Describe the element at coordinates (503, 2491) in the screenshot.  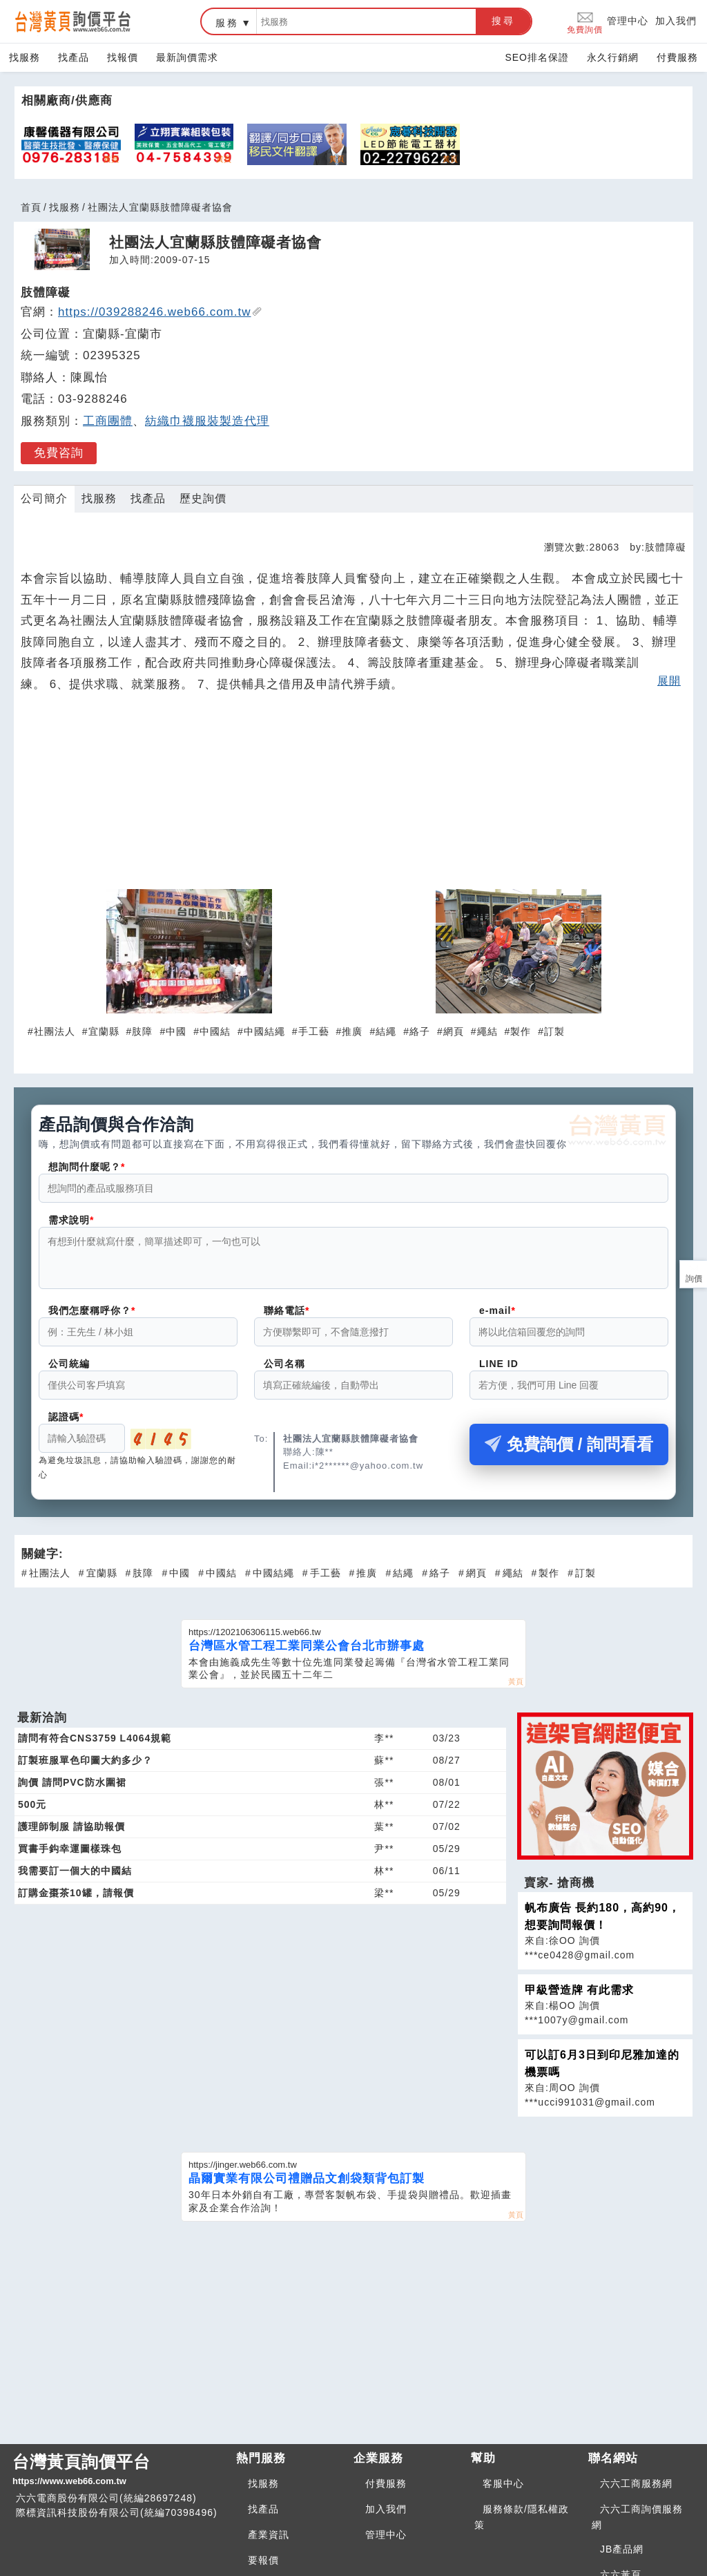
I see `客服中心` at that location.